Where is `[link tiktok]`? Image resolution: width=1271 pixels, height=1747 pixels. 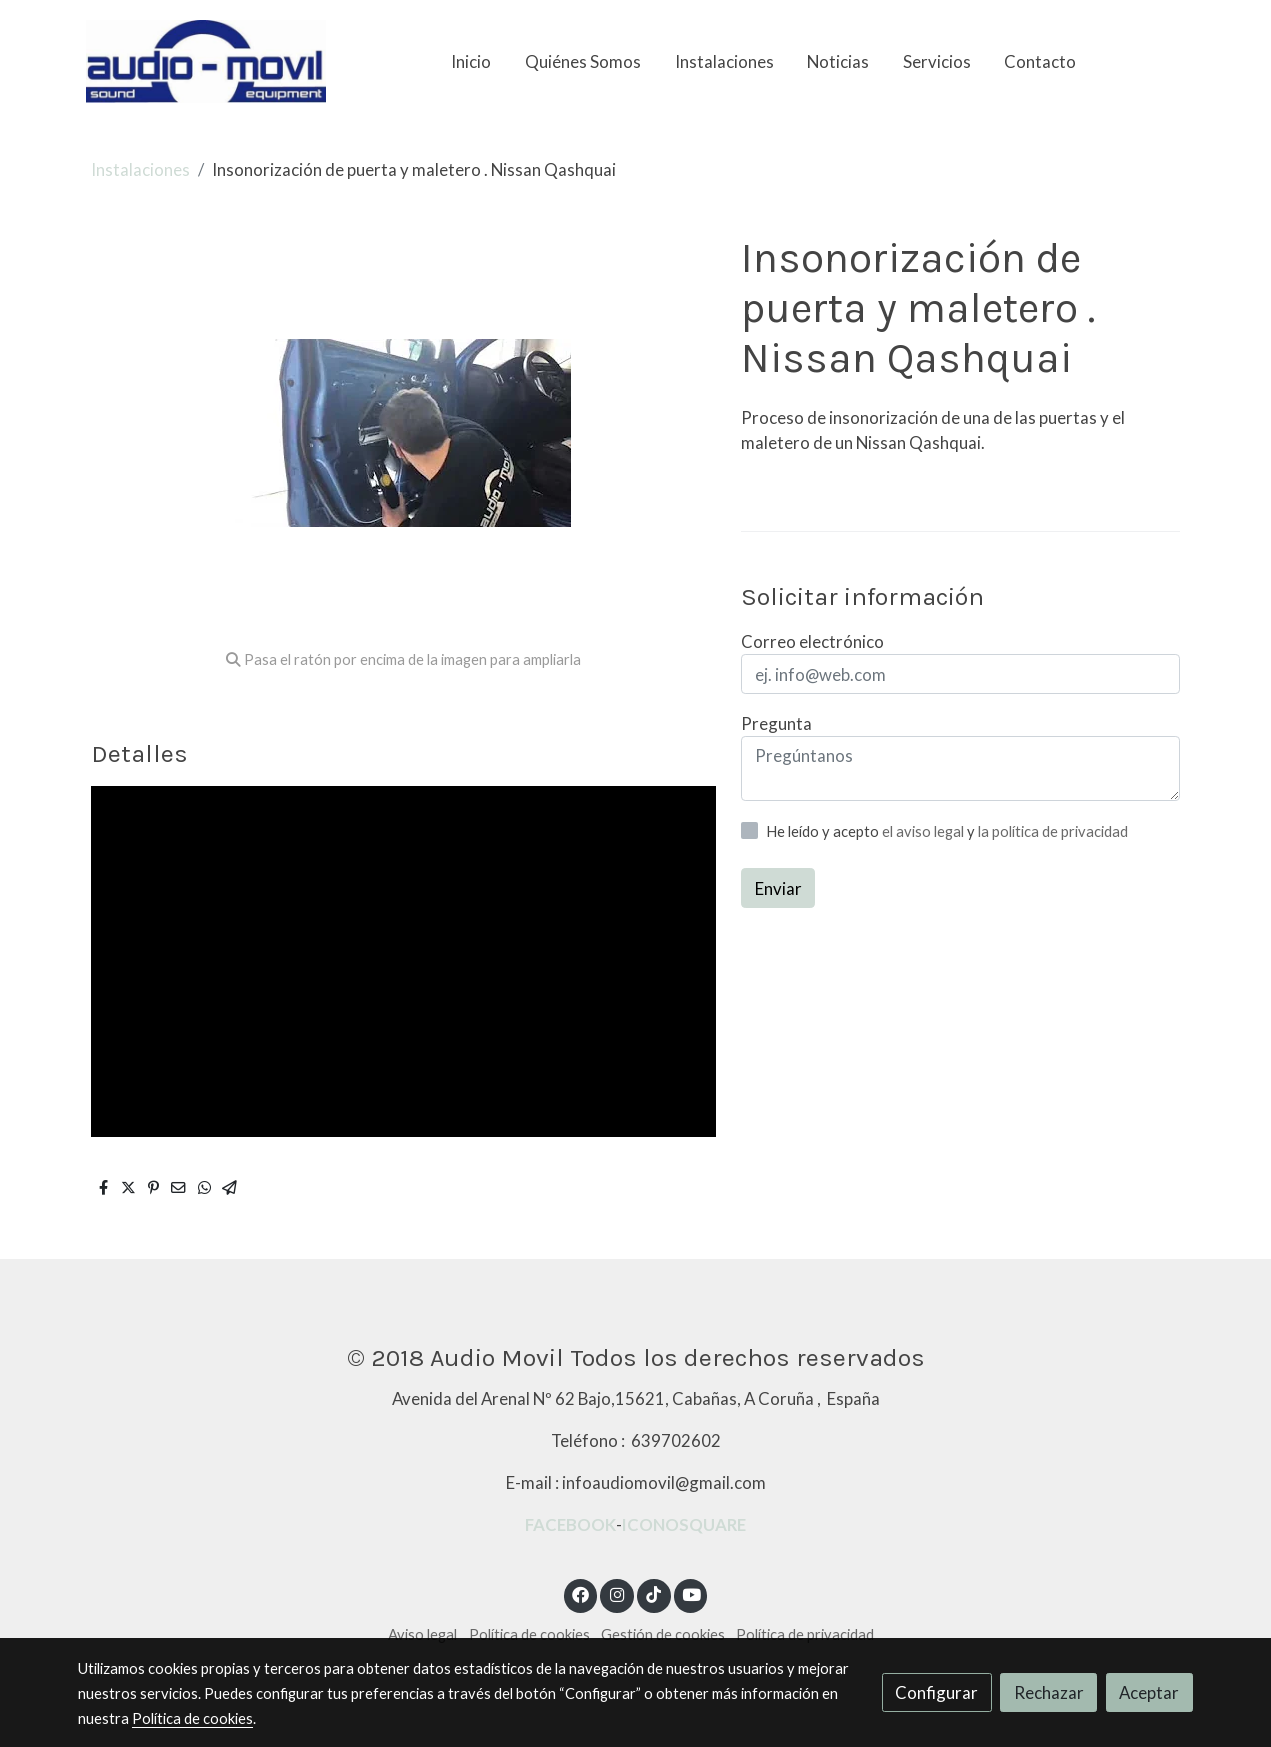 [link tiktok] is located at coordinates (654, 1593).